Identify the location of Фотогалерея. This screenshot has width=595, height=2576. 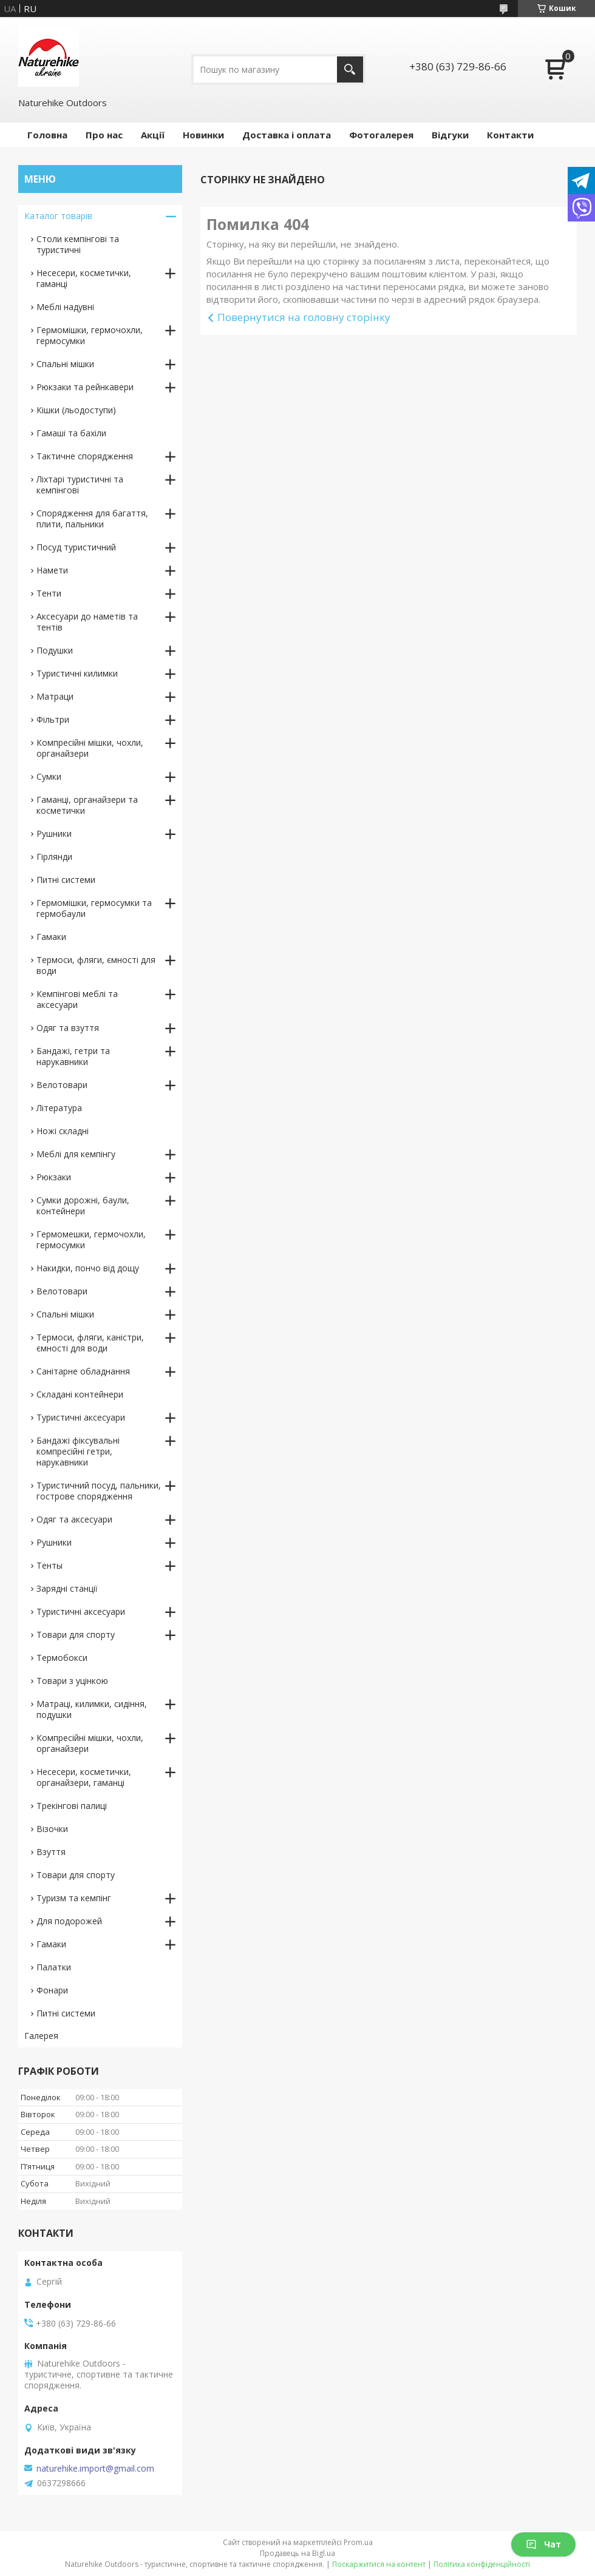
(381, 135).